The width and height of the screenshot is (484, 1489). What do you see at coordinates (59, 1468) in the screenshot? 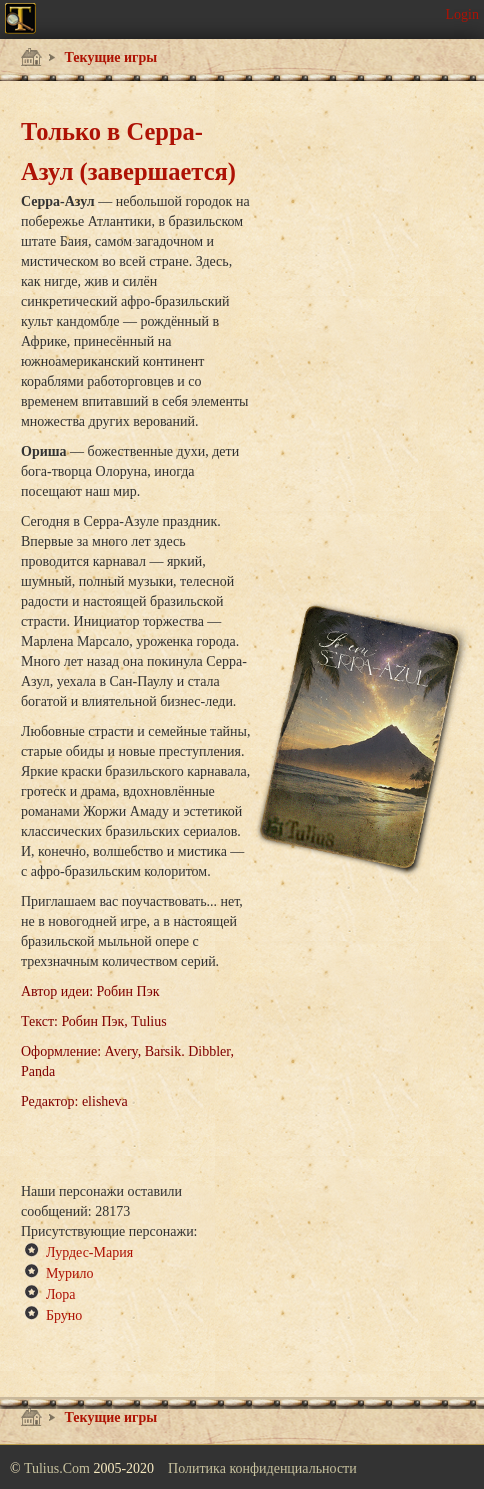
I see `Tulius.Com` at bounding box center [59, 1468].